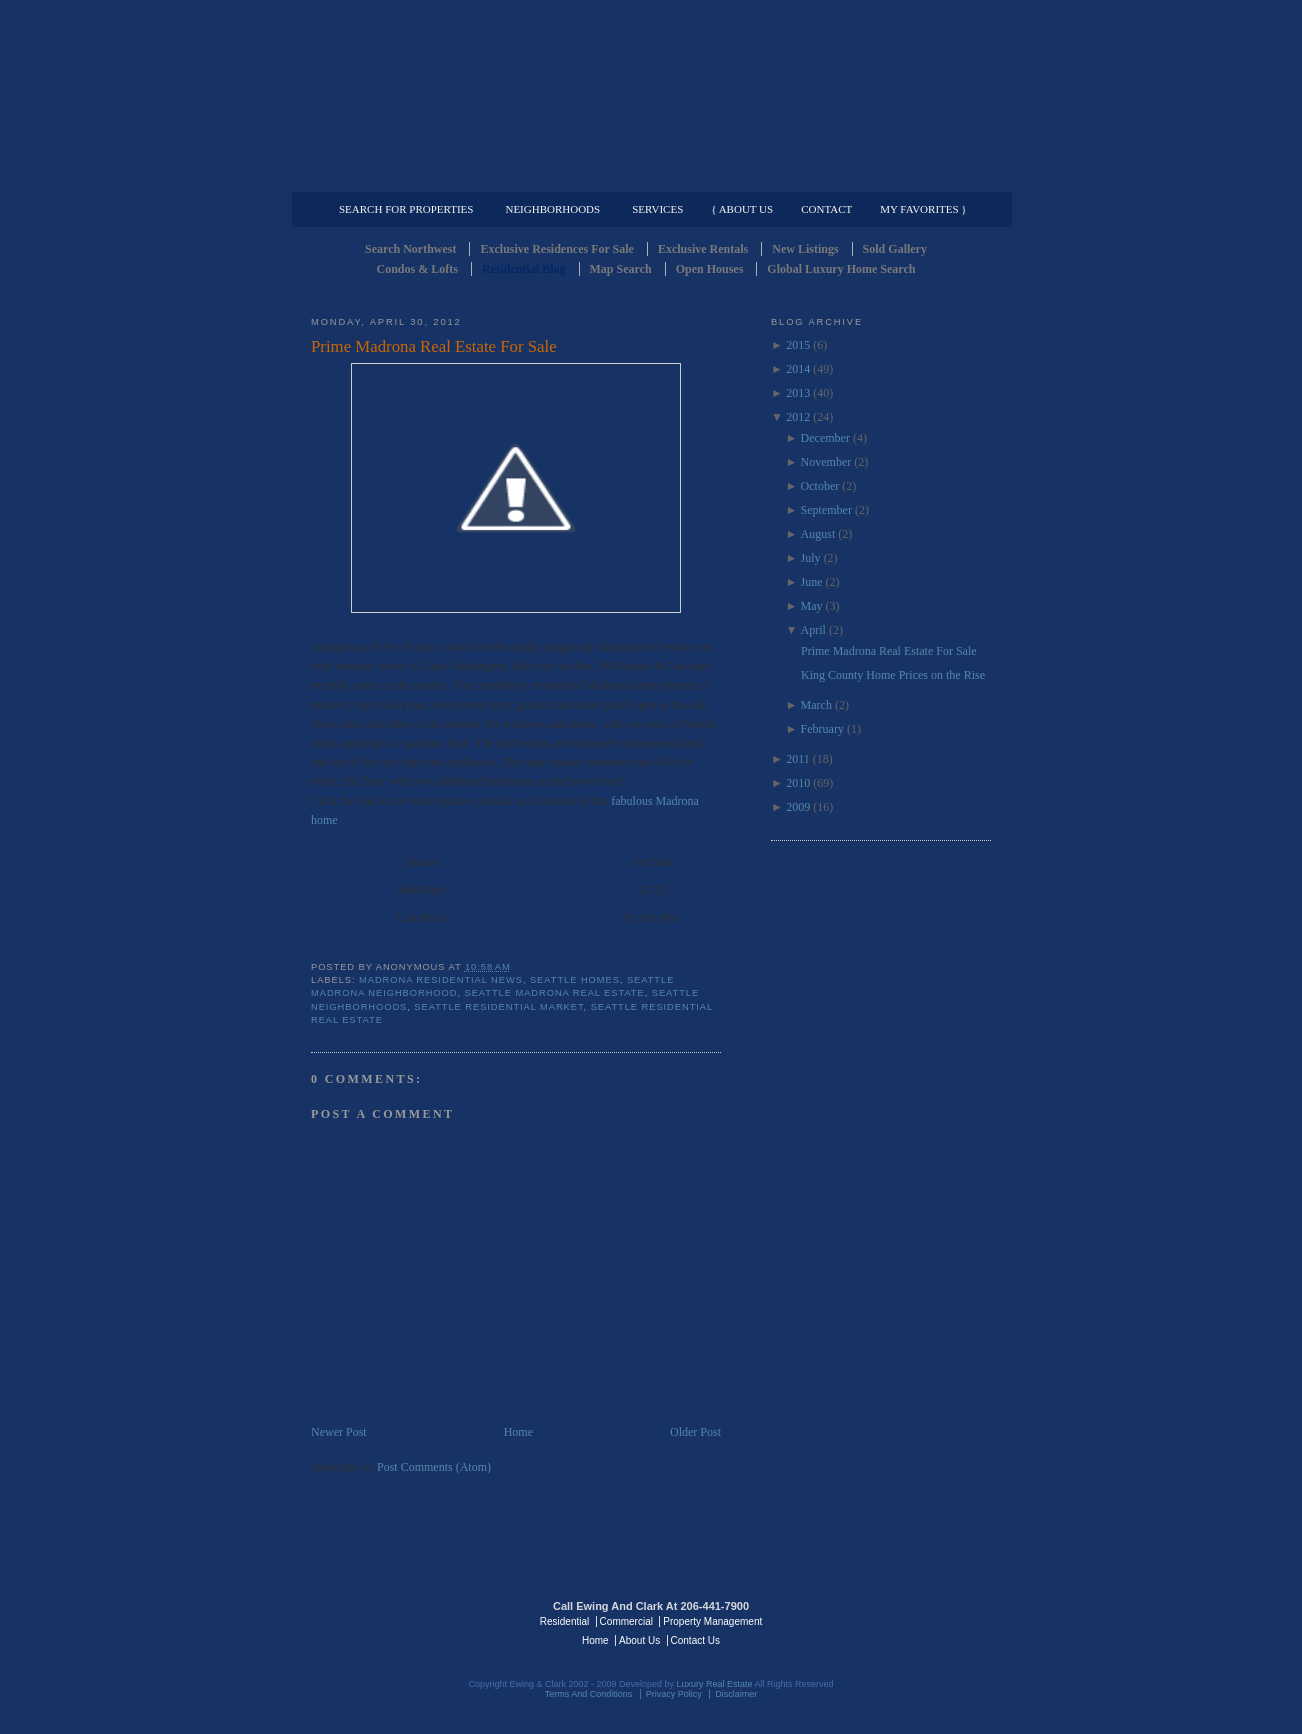 The width and height of the screenshot is (1302, 1734). I want to click on Commercial, so click(647, 176).